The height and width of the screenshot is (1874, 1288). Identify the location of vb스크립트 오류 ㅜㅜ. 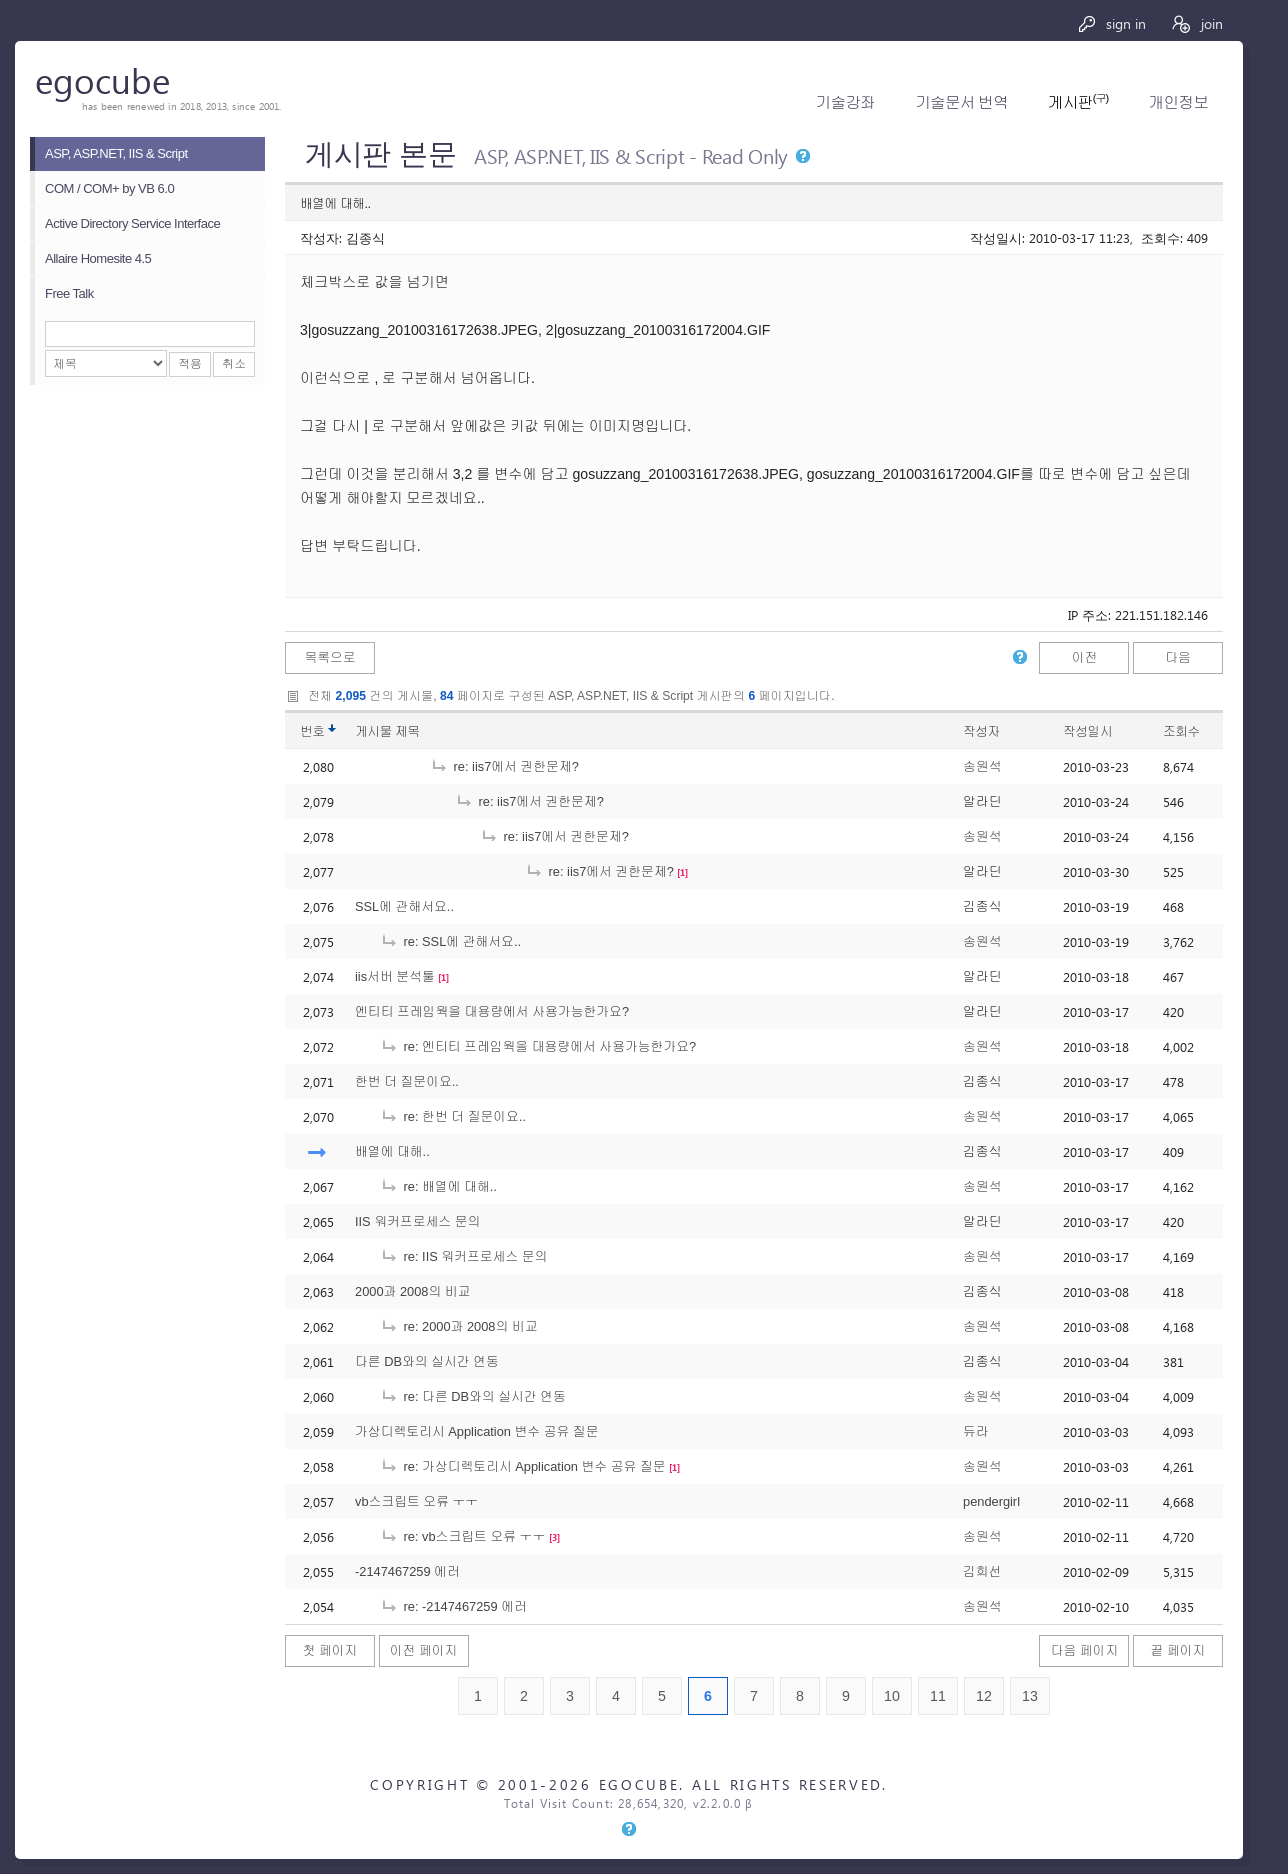
(416, 1501).